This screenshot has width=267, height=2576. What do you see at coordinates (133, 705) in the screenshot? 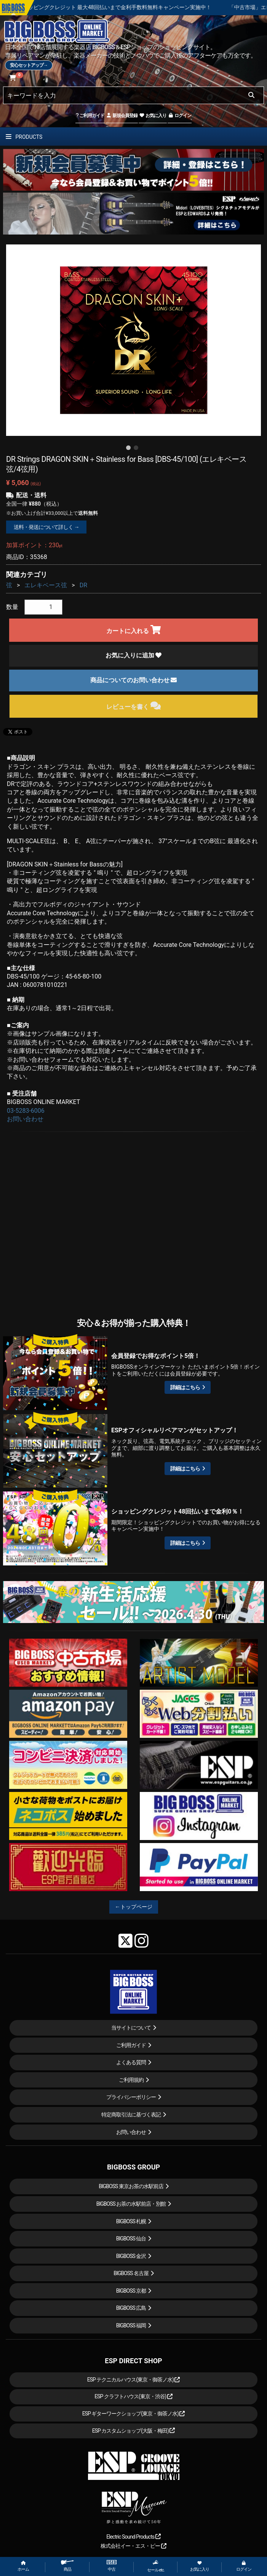
I see `レビューを書く` at bounding box center [133, 705].